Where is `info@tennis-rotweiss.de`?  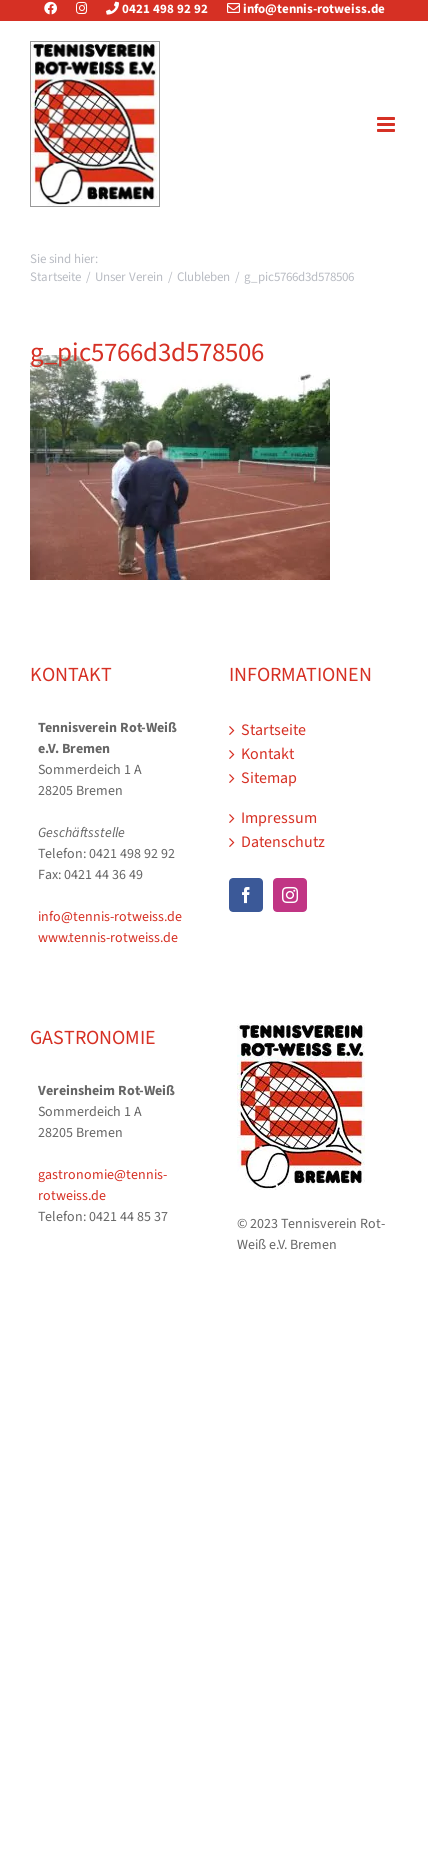 info@tennis-rotweiss.de is located at coordinates (298, 9).